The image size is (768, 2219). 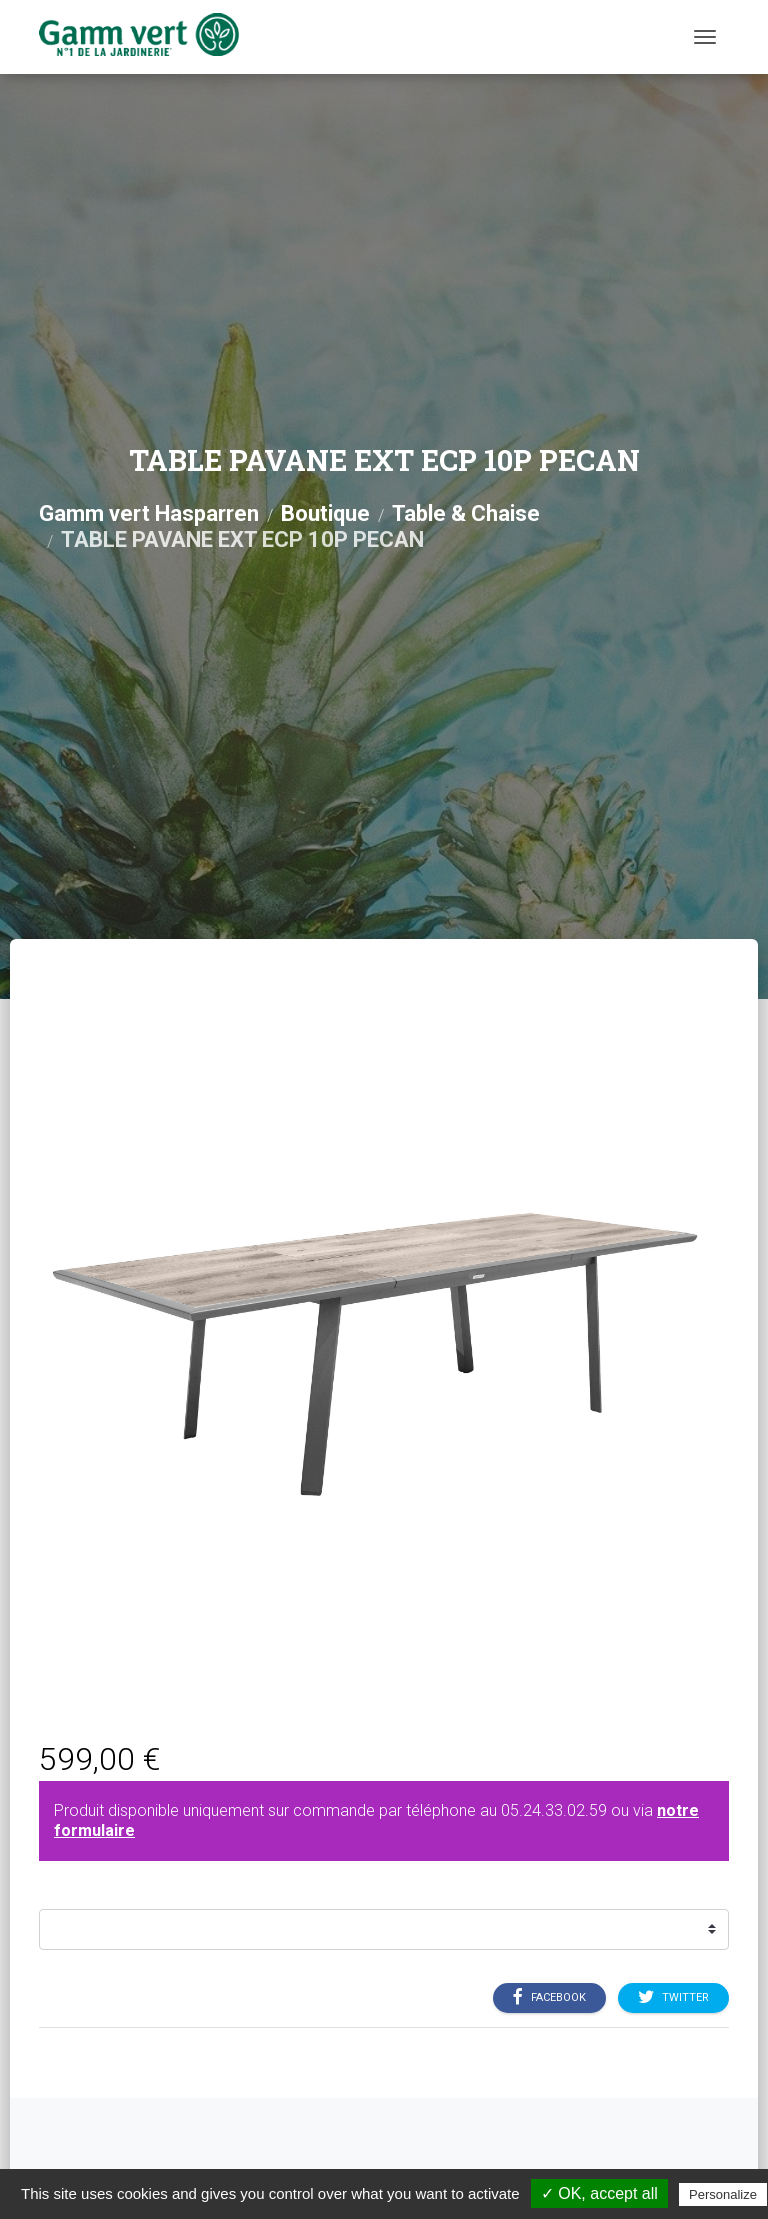 What do you see at coordinates (705, 37) in the screenshot?
I see `[Menu]` at bounding box center [705, 37].